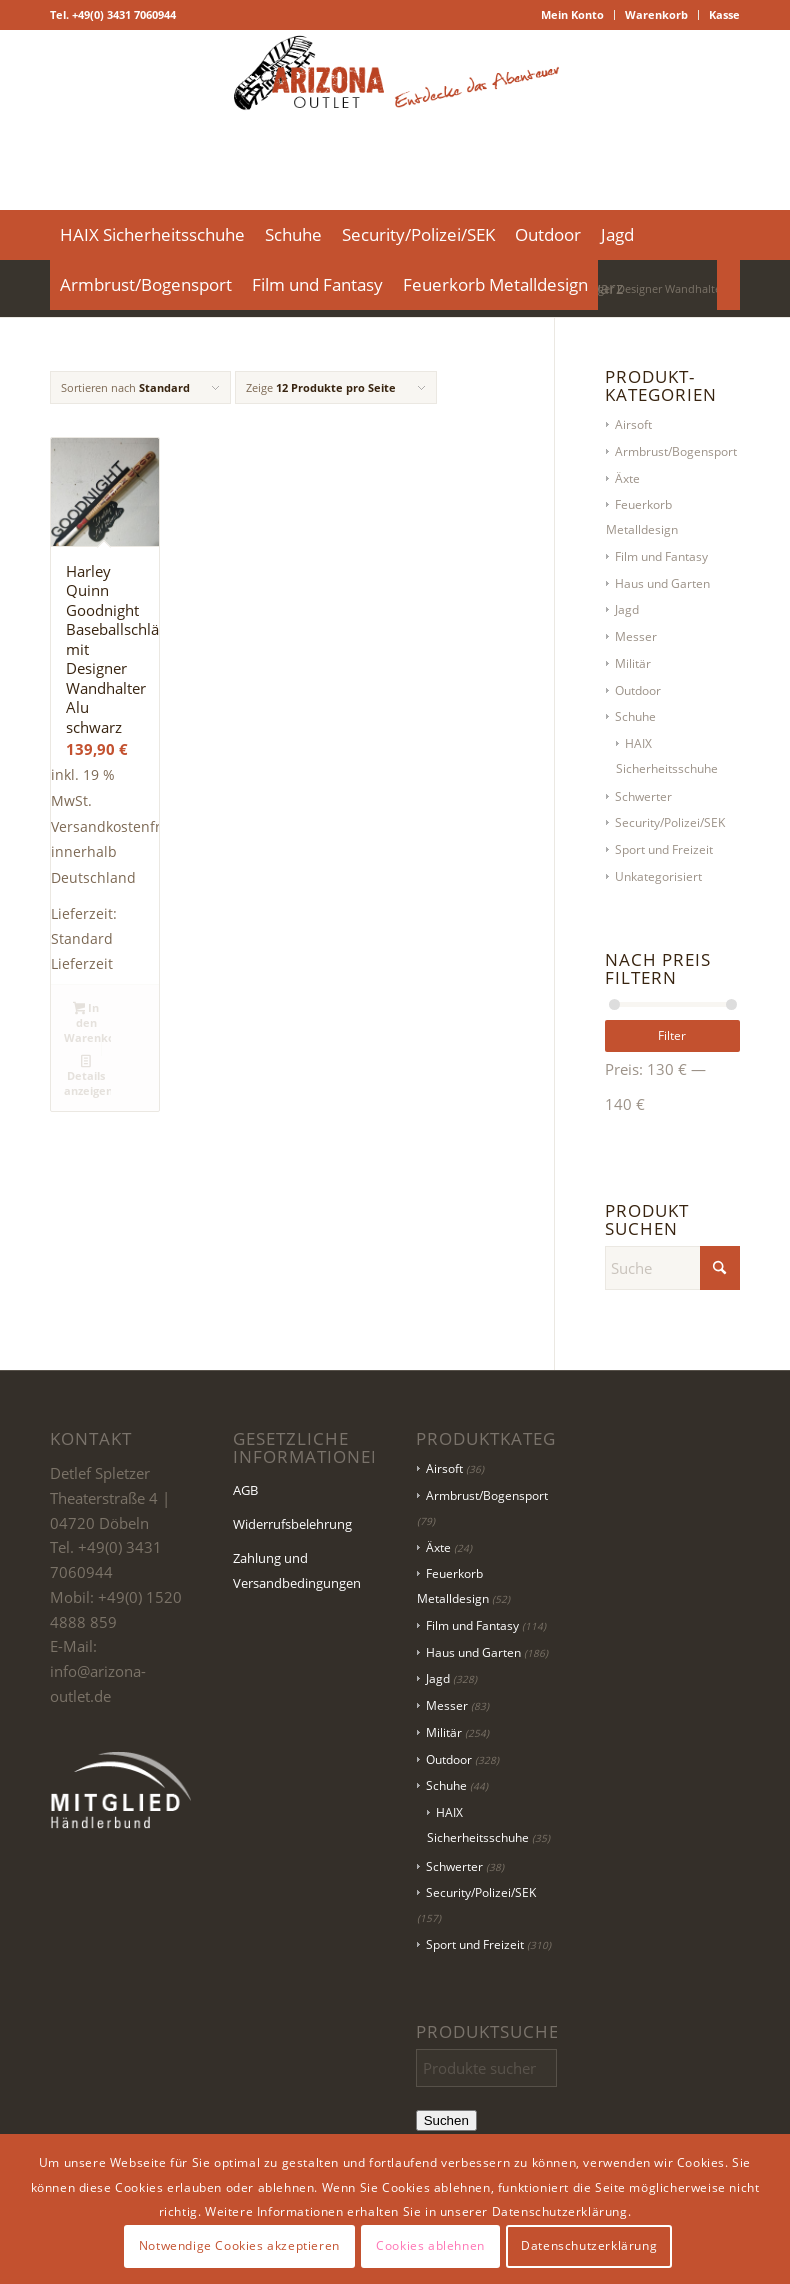  Describe the element at coordinates (672, 1035) in the screenshot. I see `Filter` at that location.